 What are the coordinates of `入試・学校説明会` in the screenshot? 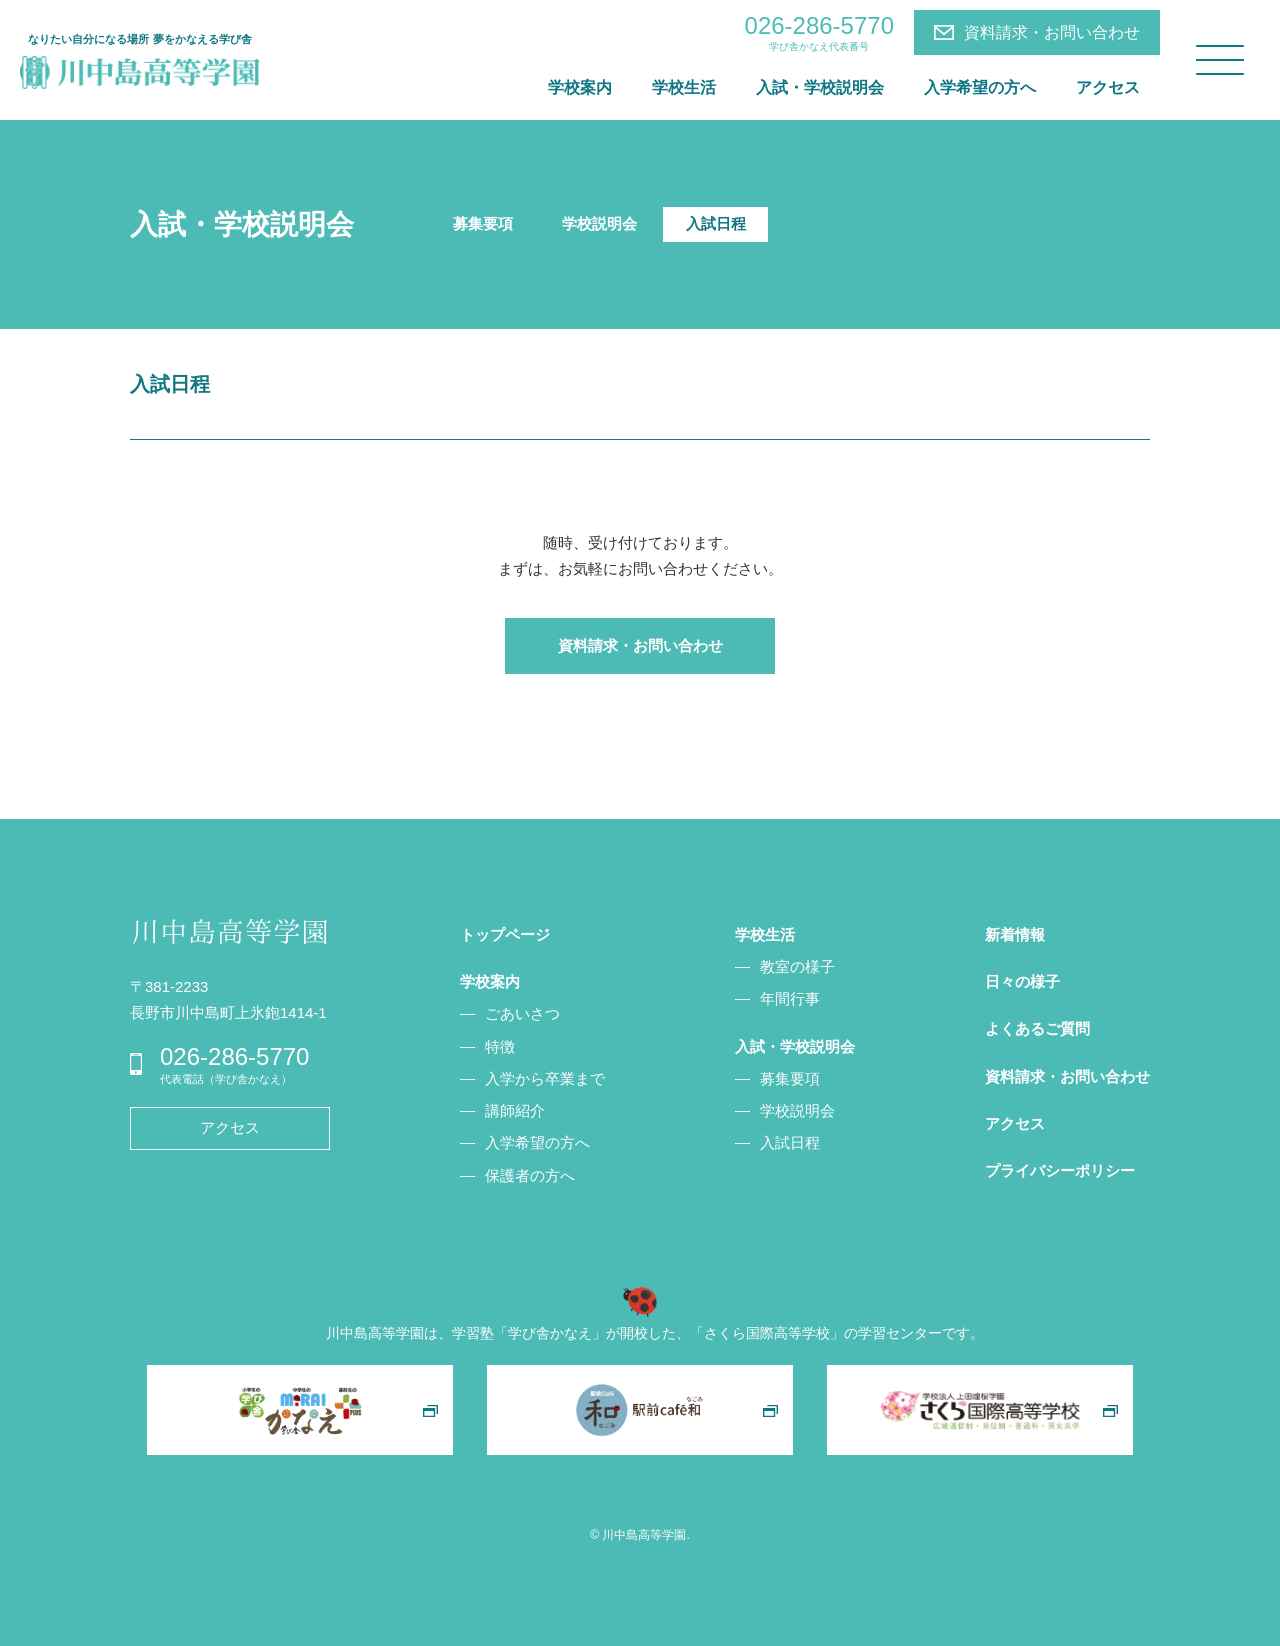 It's located at (820, 87).